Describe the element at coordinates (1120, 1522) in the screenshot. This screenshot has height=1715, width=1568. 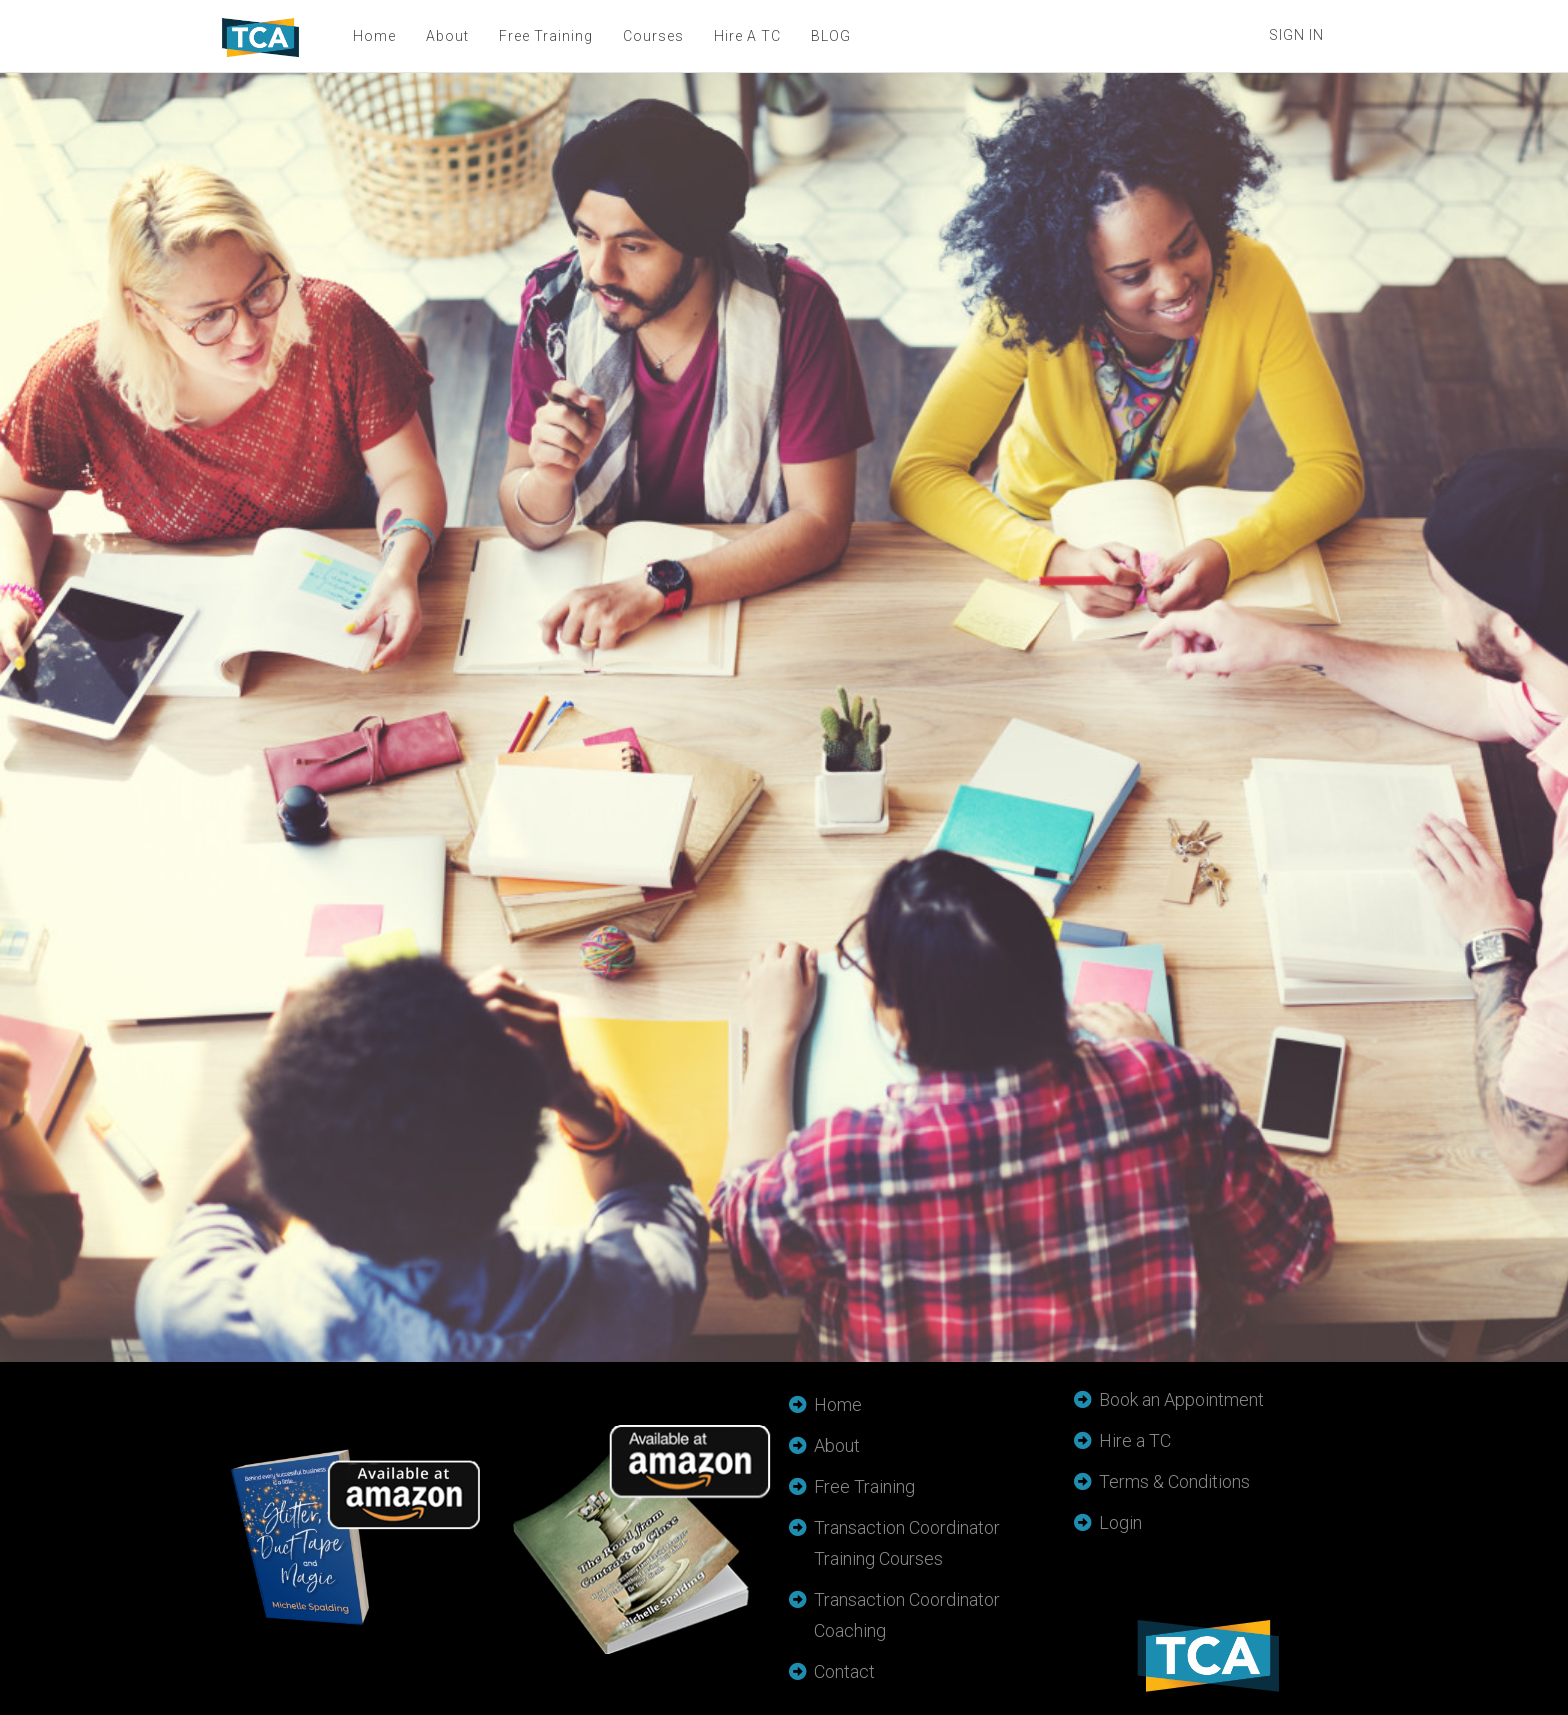
I see `Login` at that location.